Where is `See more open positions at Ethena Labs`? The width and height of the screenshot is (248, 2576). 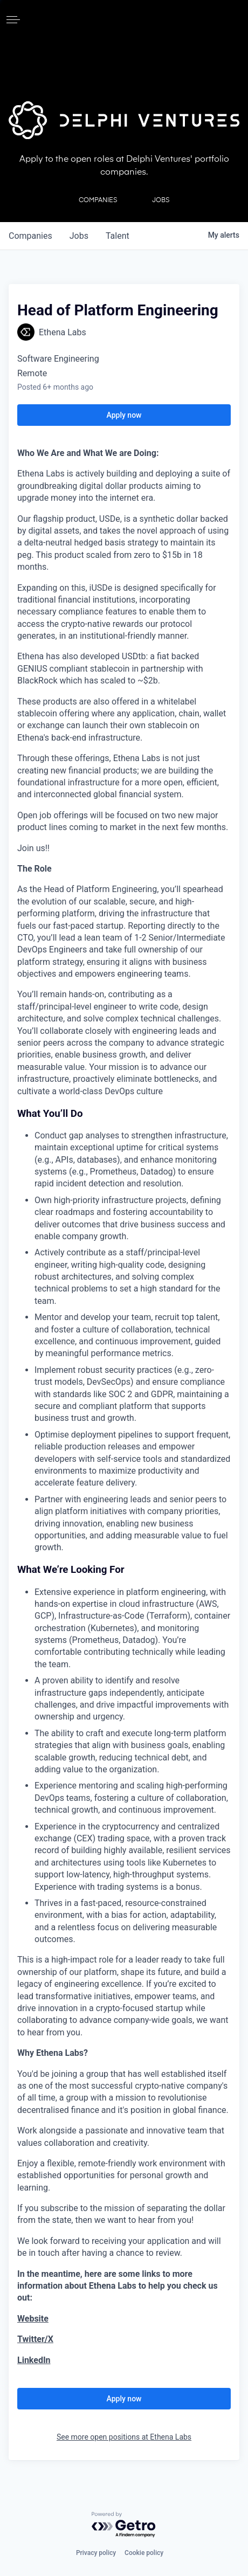 See more open positions at Ethena Labs is located at coordinates (124, 2437).